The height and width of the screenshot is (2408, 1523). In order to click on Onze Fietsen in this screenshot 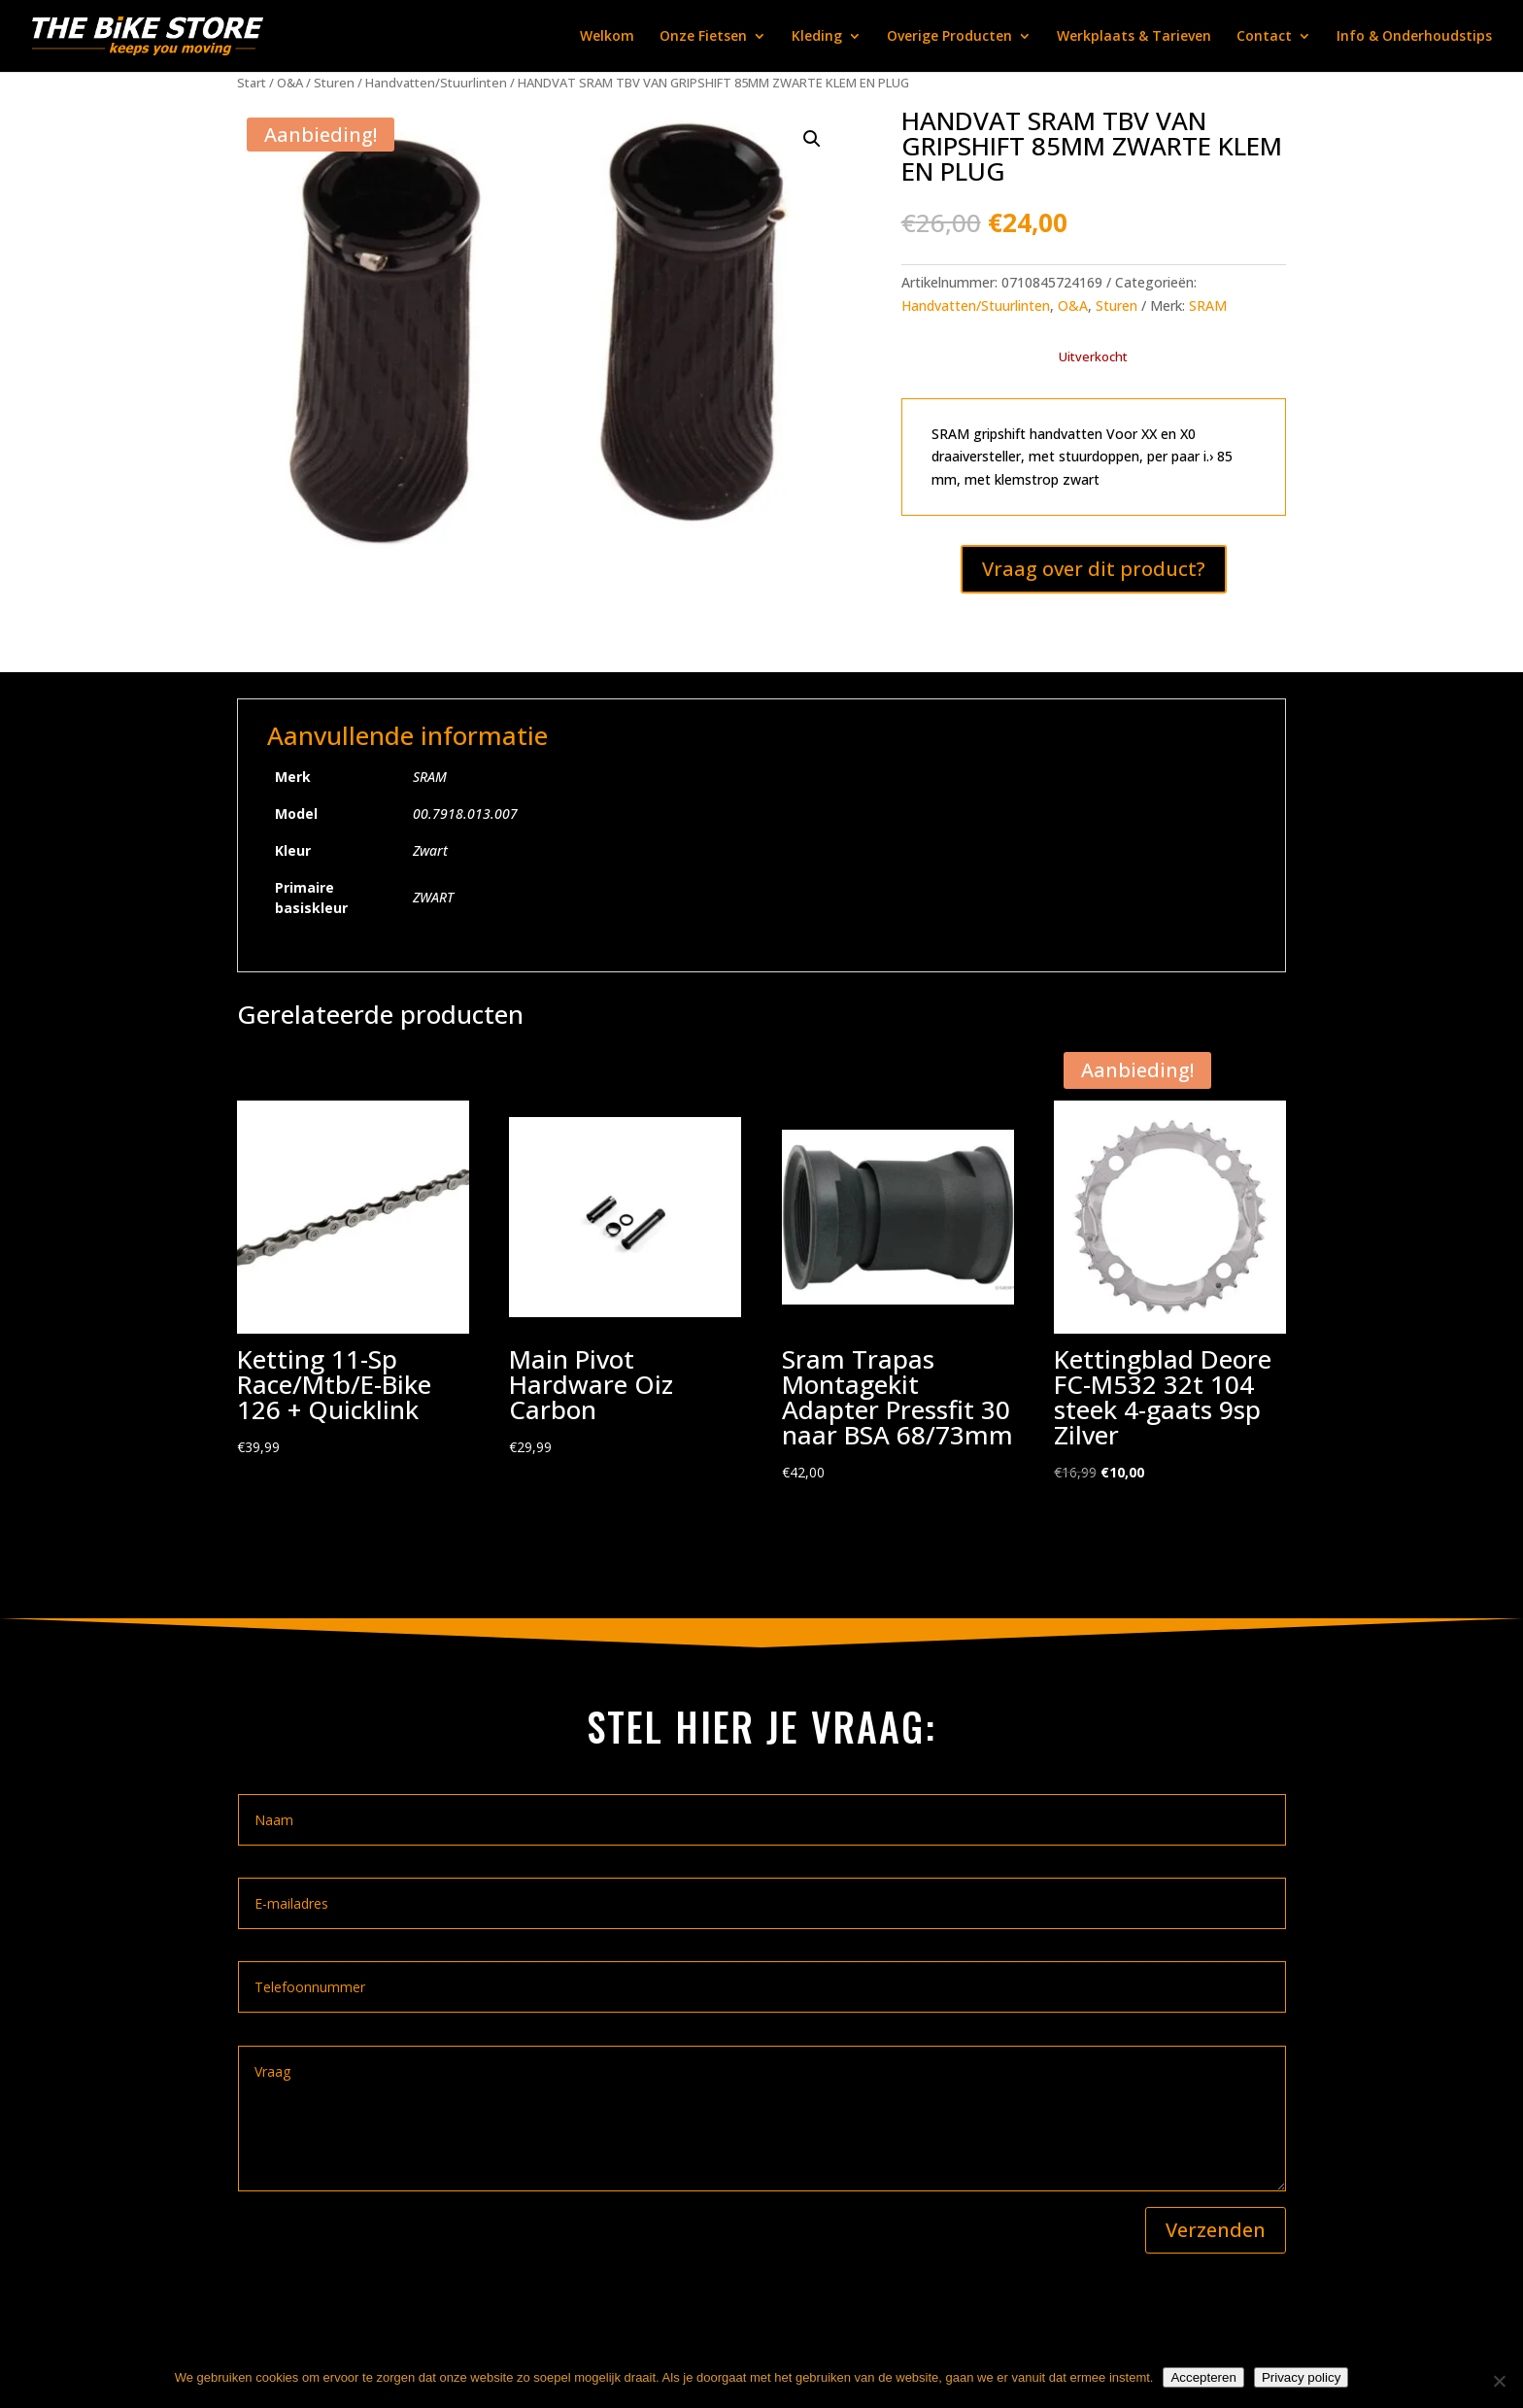, I will do `click(703, 37)`.